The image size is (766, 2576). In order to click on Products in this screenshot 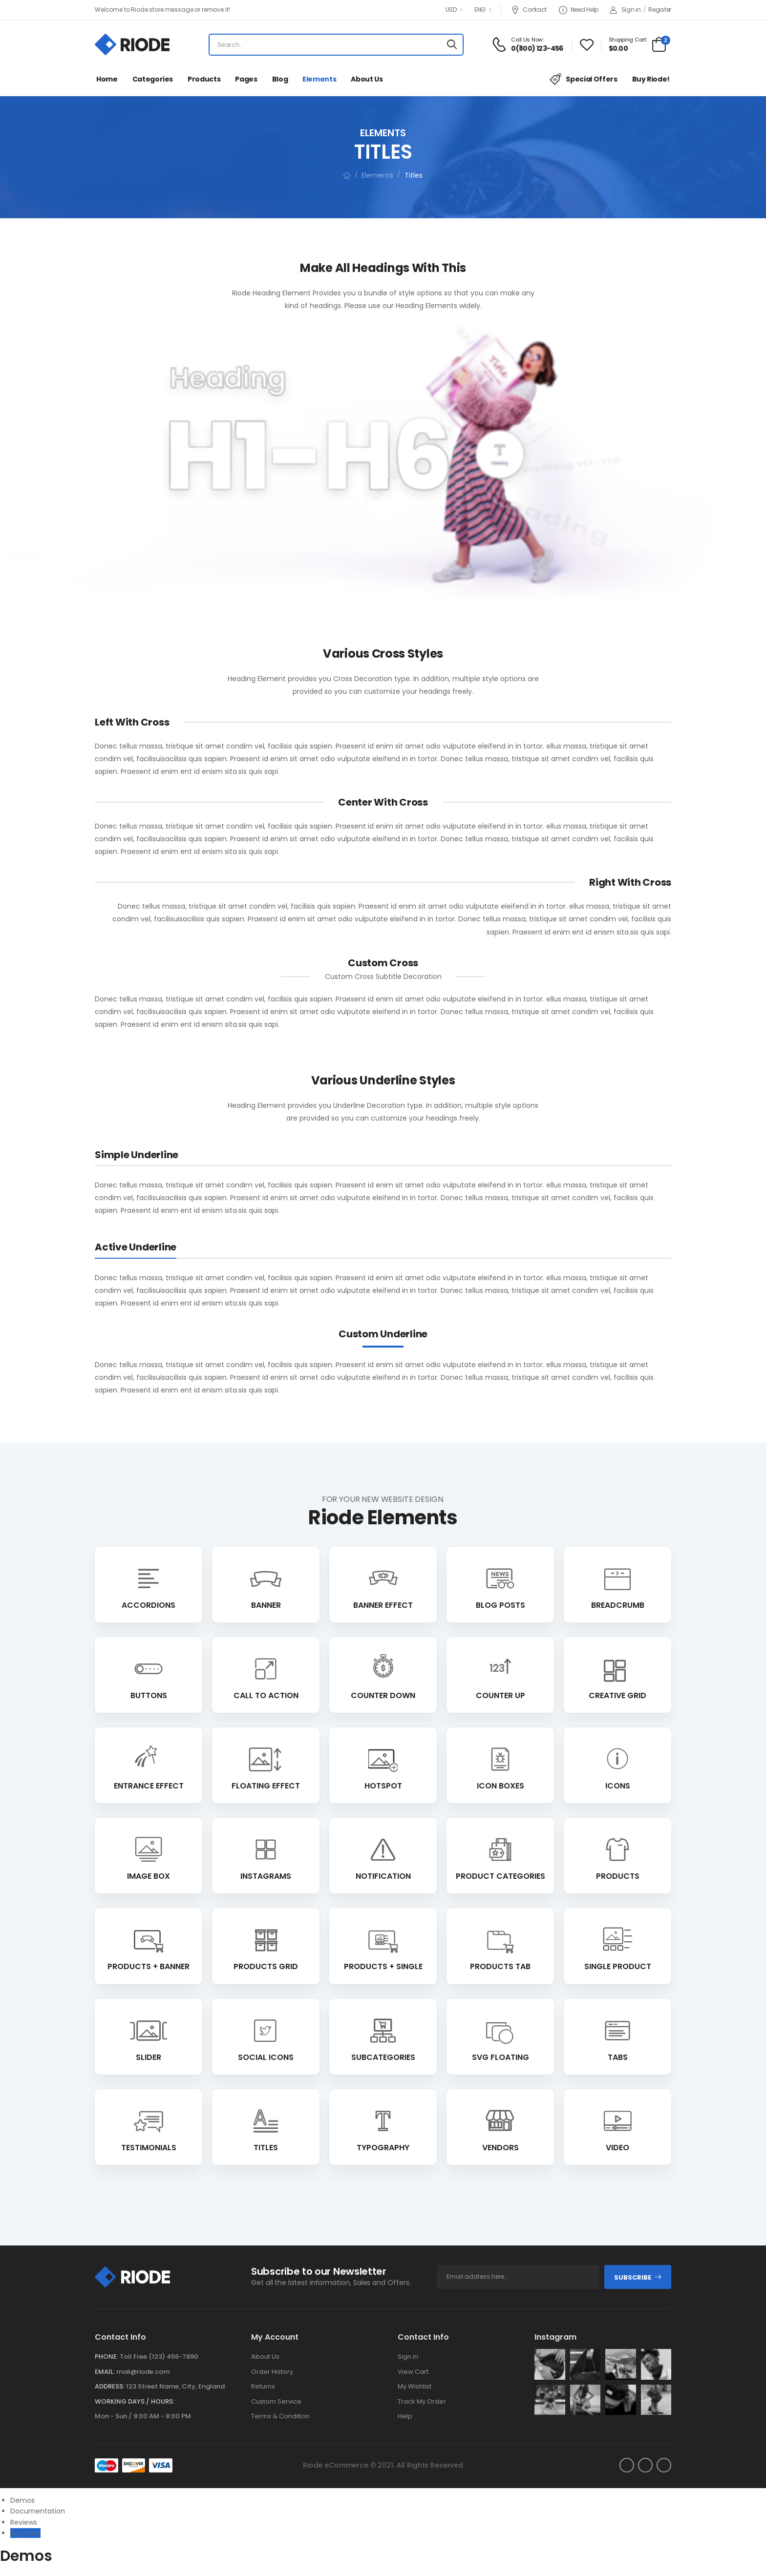, I will do `click(204, 79)`.